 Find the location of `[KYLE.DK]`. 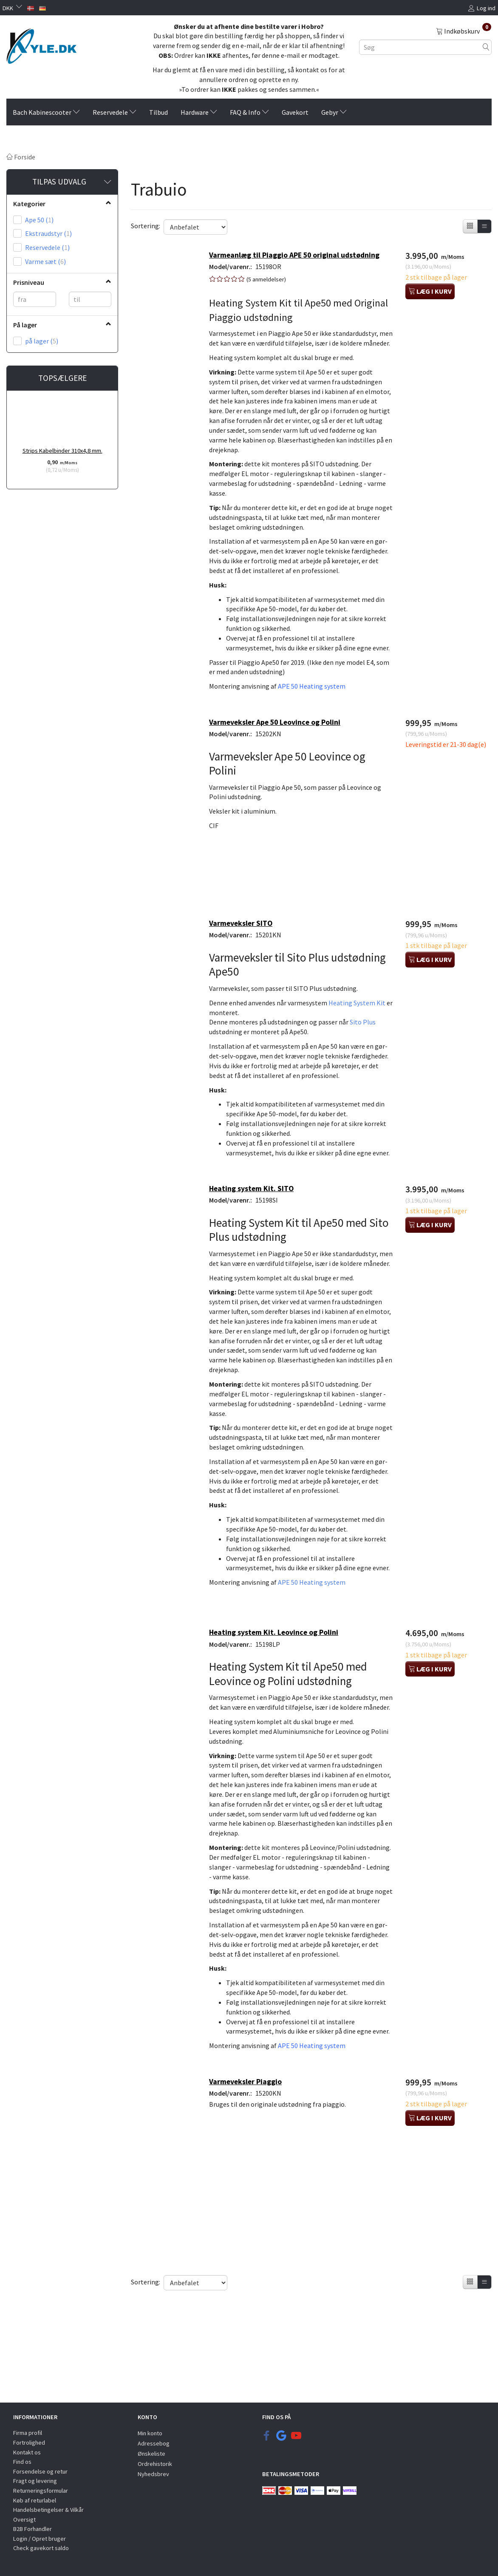

[KYLE.DK] is located at coordinates (41, 44).